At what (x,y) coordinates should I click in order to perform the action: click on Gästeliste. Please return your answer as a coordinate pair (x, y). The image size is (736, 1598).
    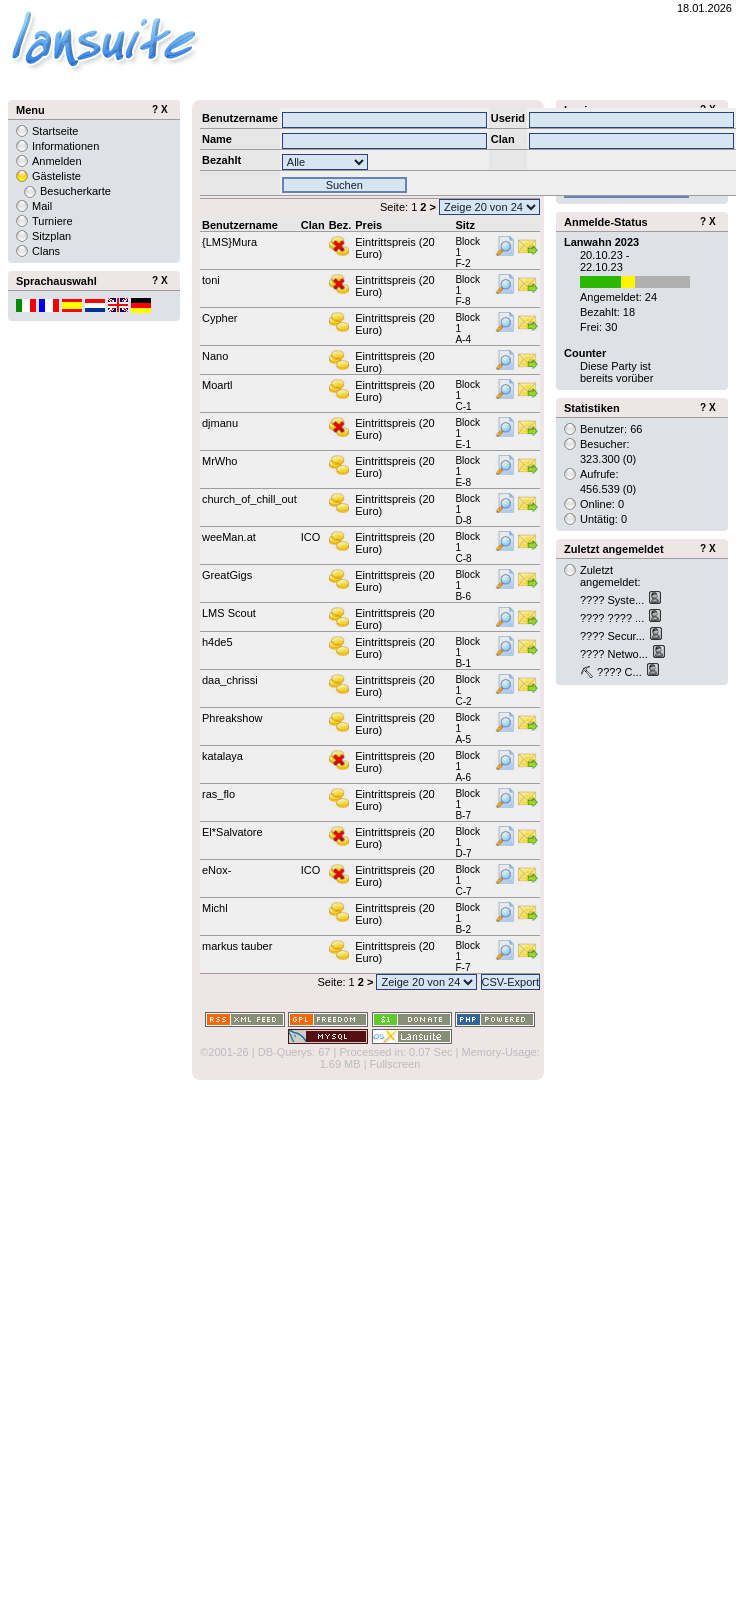
    Looking at the image, I should click on (56, 176).